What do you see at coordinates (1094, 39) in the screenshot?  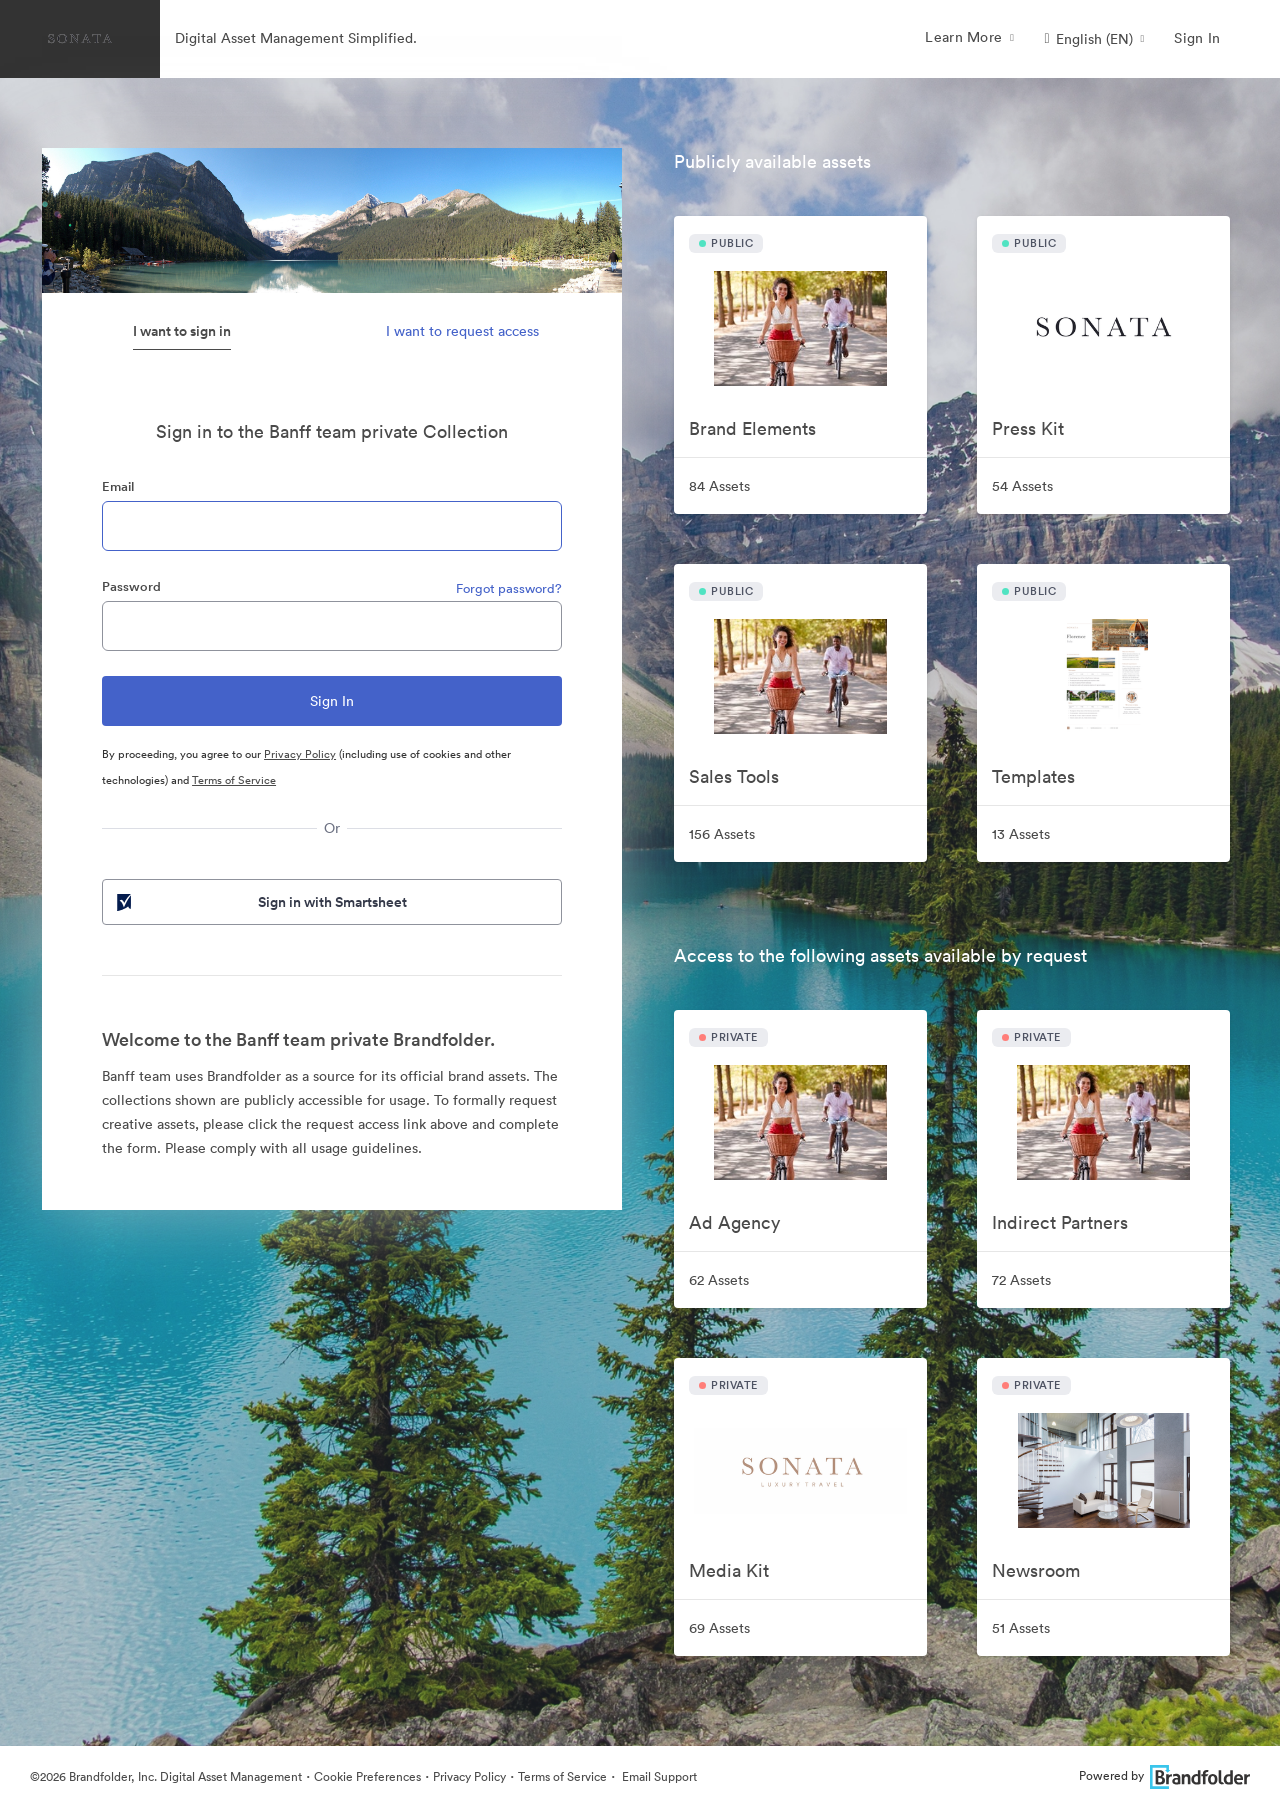 I see `[button]` at bounding box center [1094, 39].